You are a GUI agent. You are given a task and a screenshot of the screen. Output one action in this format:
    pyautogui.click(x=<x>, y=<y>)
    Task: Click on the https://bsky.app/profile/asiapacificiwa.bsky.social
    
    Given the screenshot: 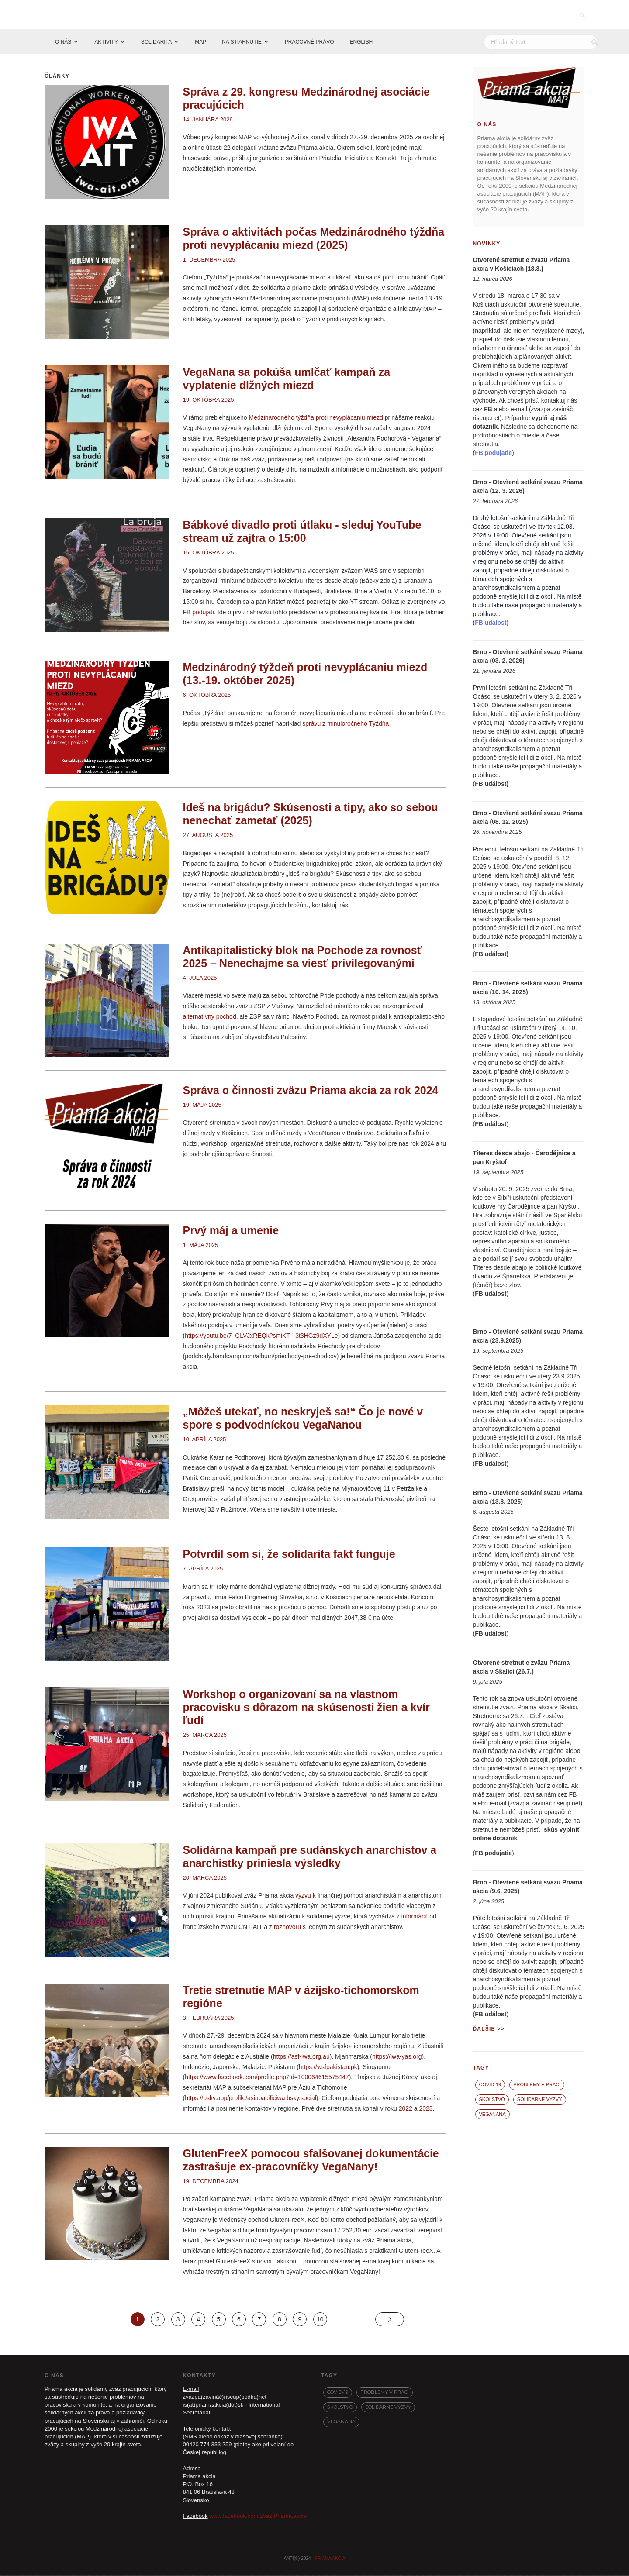 What is the action you would take?
    pyautogui.click(x=250, y=2099)
    